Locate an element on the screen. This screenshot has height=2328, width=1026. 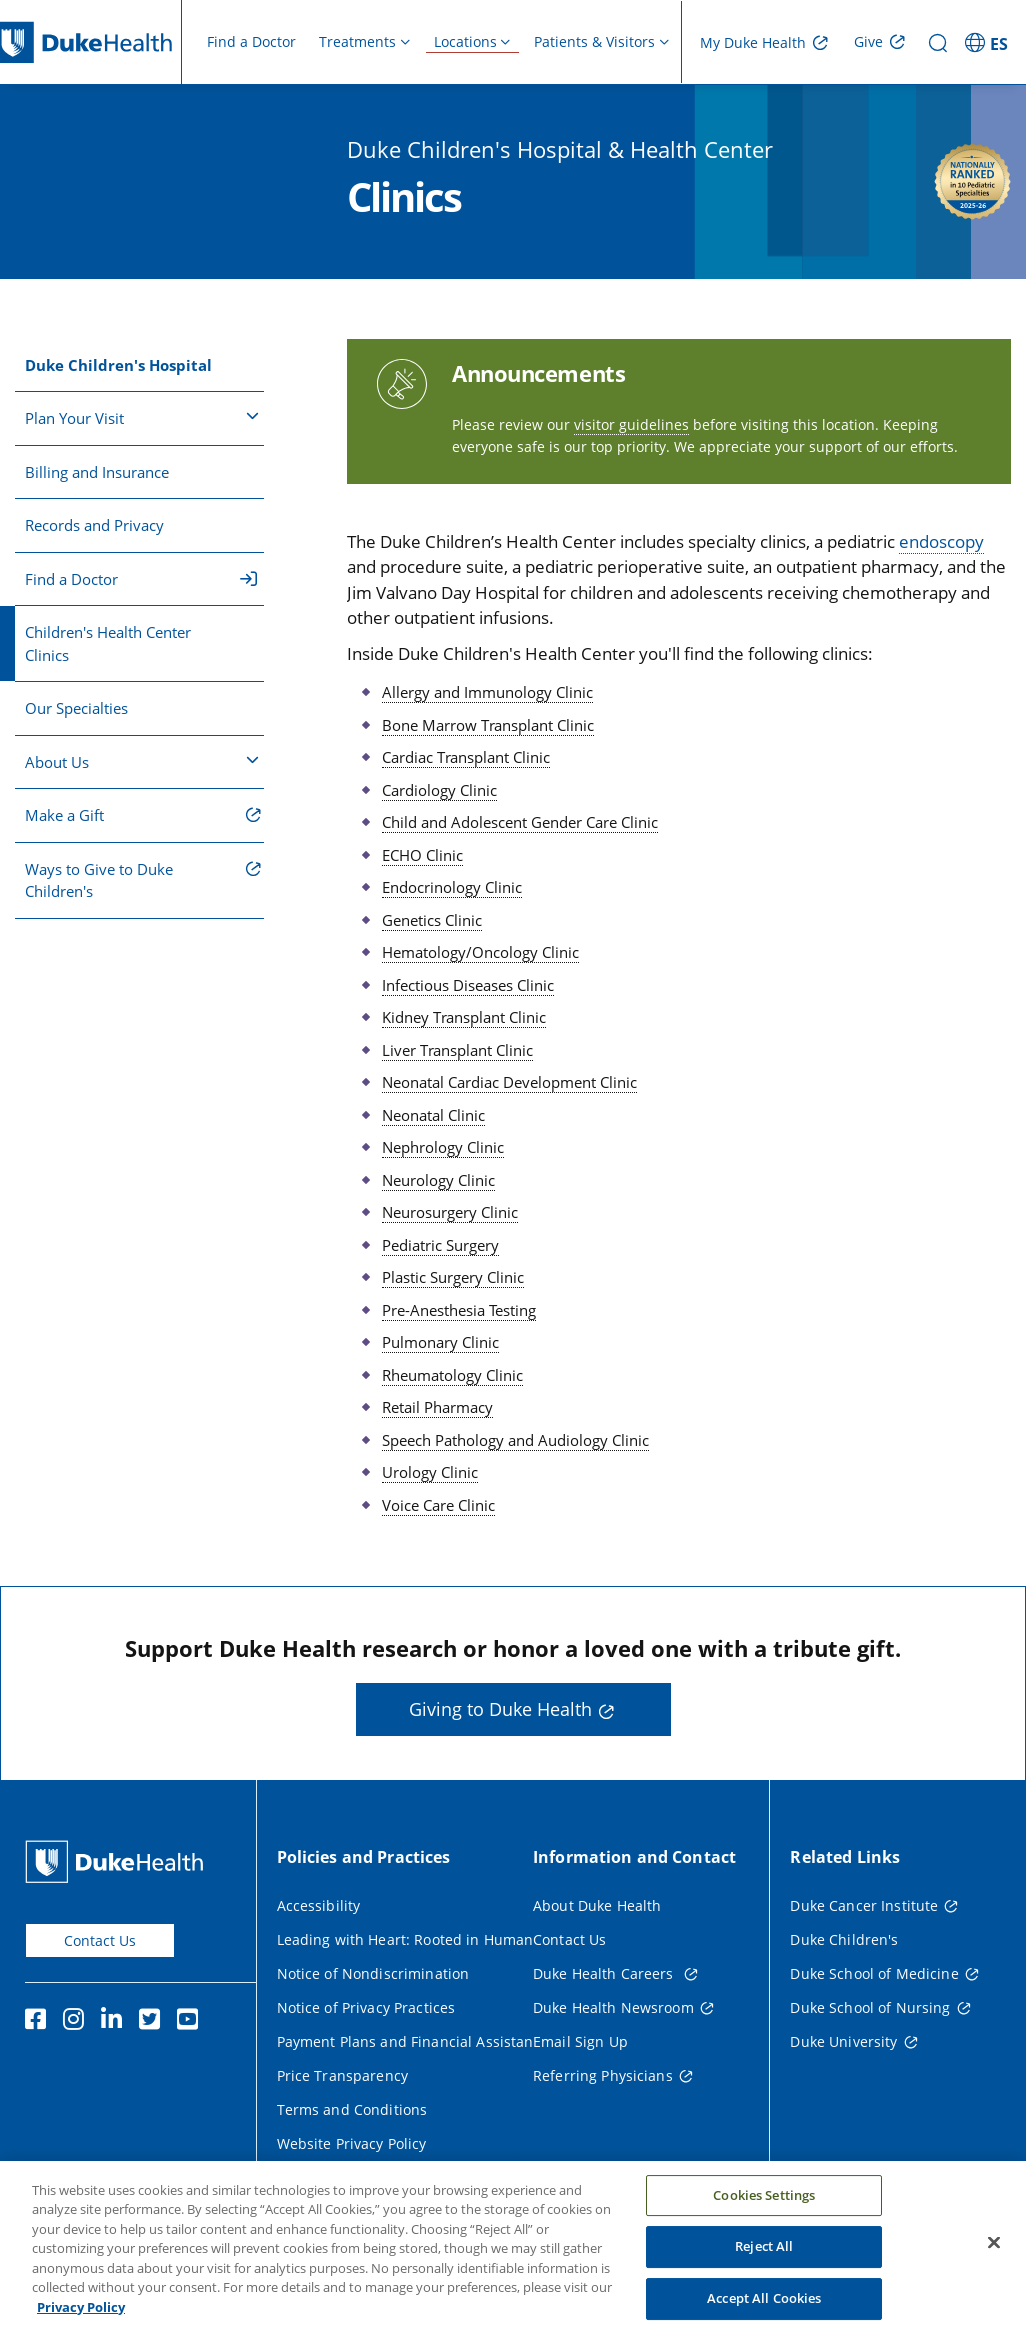
Neonatal Clinic is located at coordinates (433, 1115).